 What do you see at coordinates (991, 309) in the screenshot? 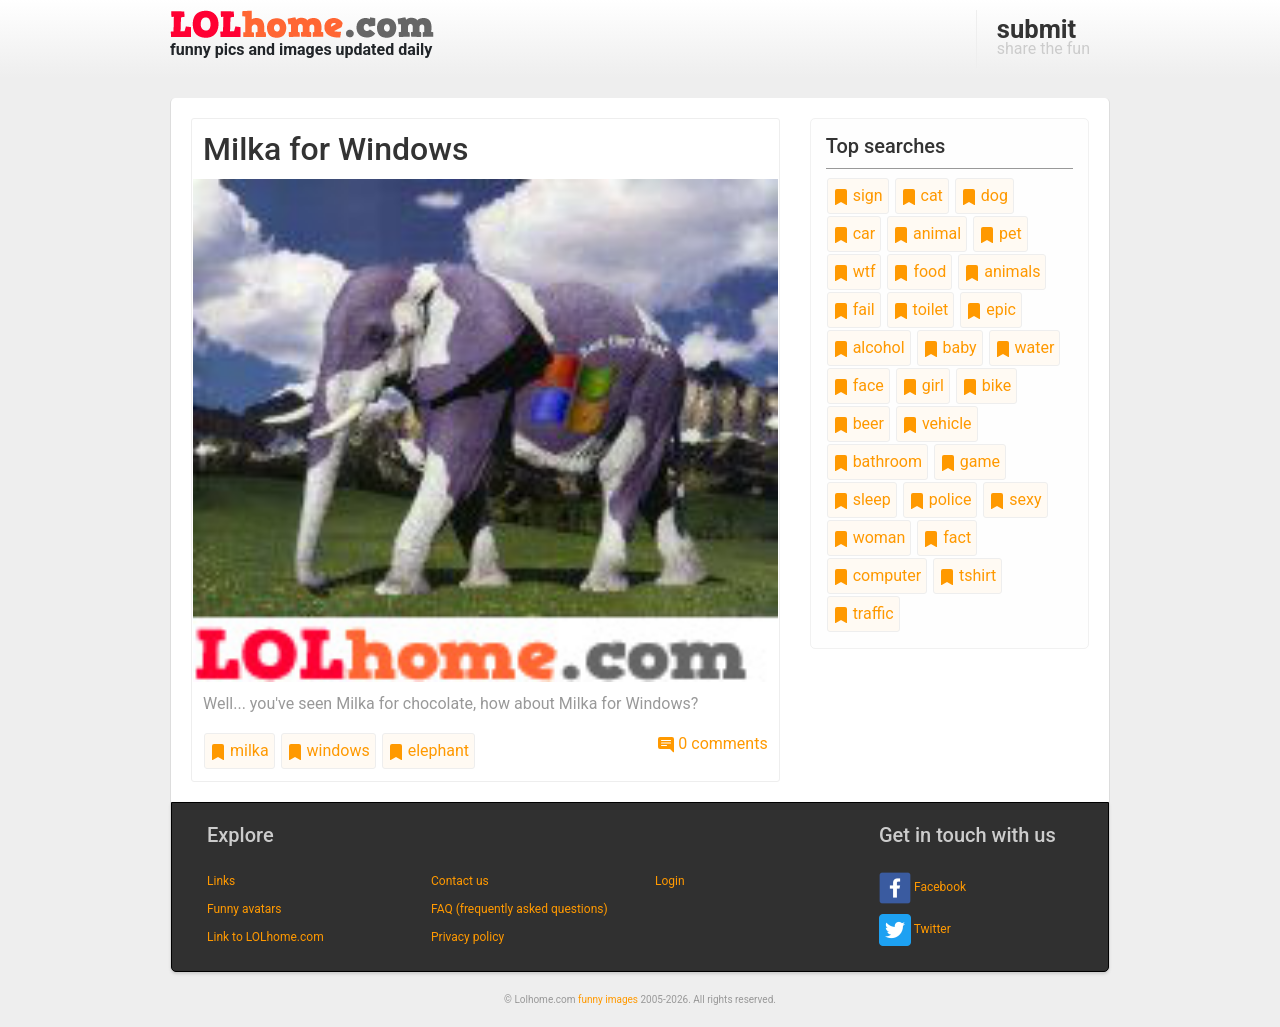
I see `epic` at bounding box center [991, 309].